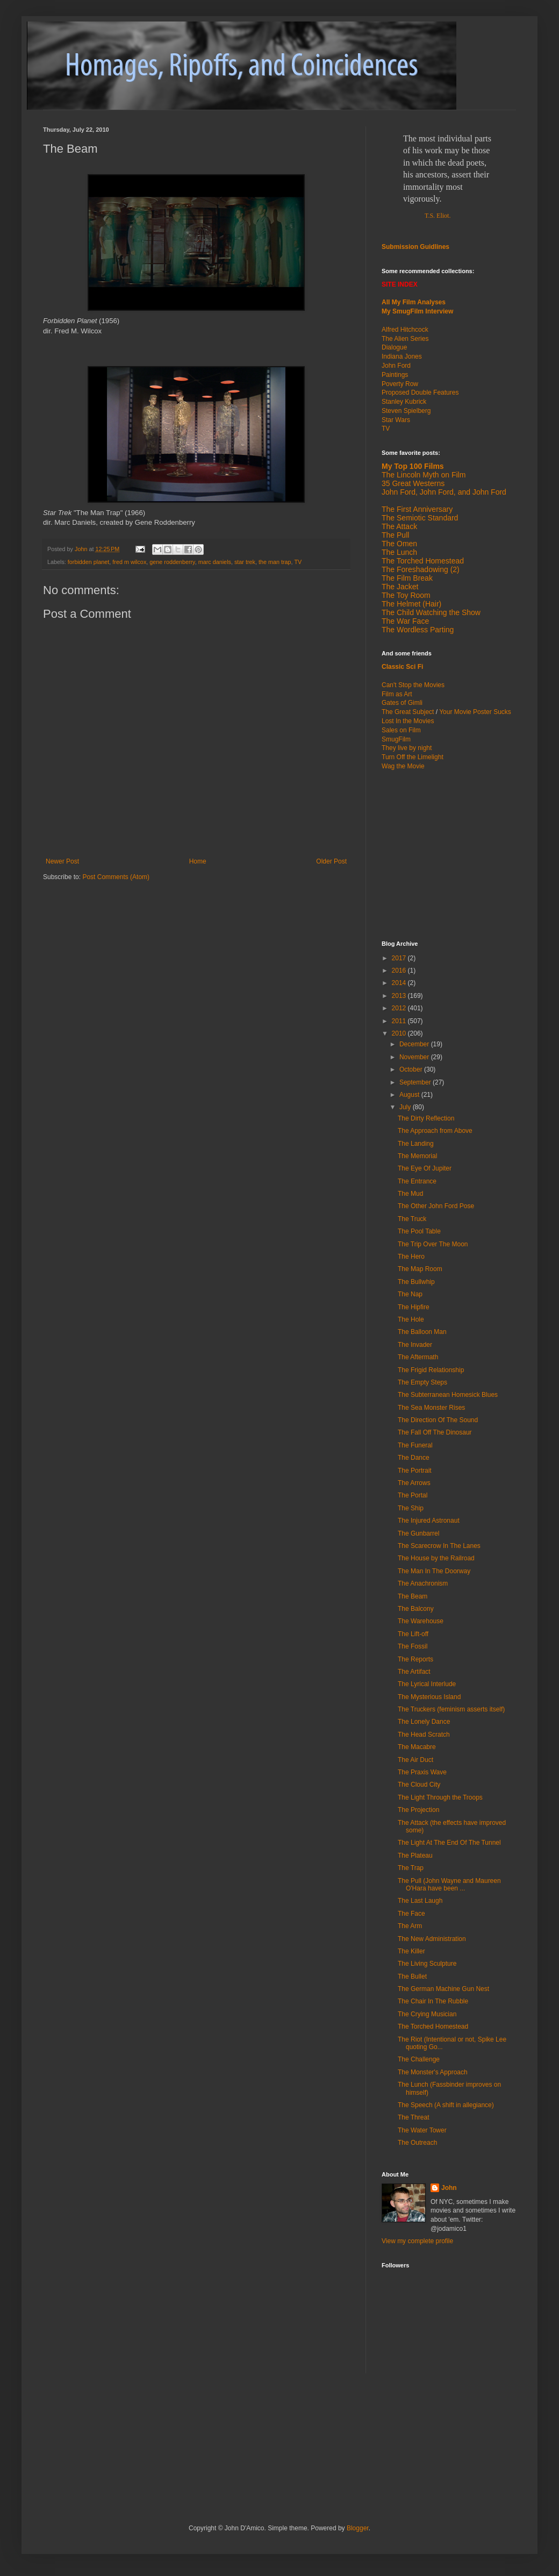  What do you see at coordinates (415, 1855) in the screenshot?
I see `The Plateau` at bounding box center [415, 1855].